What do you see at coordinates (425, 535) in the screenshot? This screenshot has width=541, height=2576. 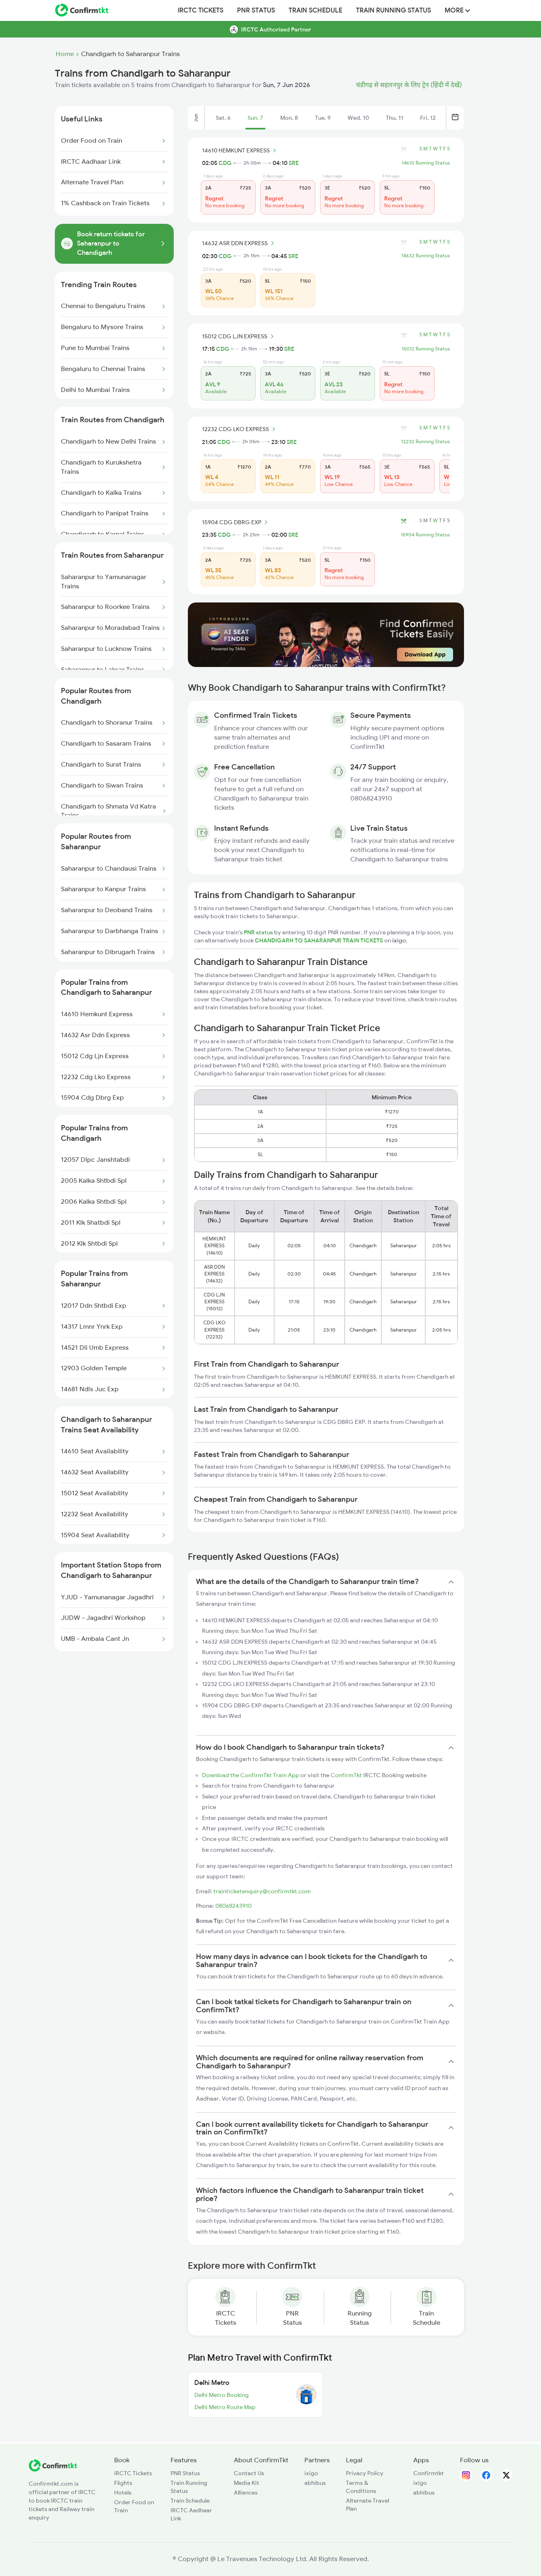 I see `15904 Running Status` at bounding box center [425, 535].